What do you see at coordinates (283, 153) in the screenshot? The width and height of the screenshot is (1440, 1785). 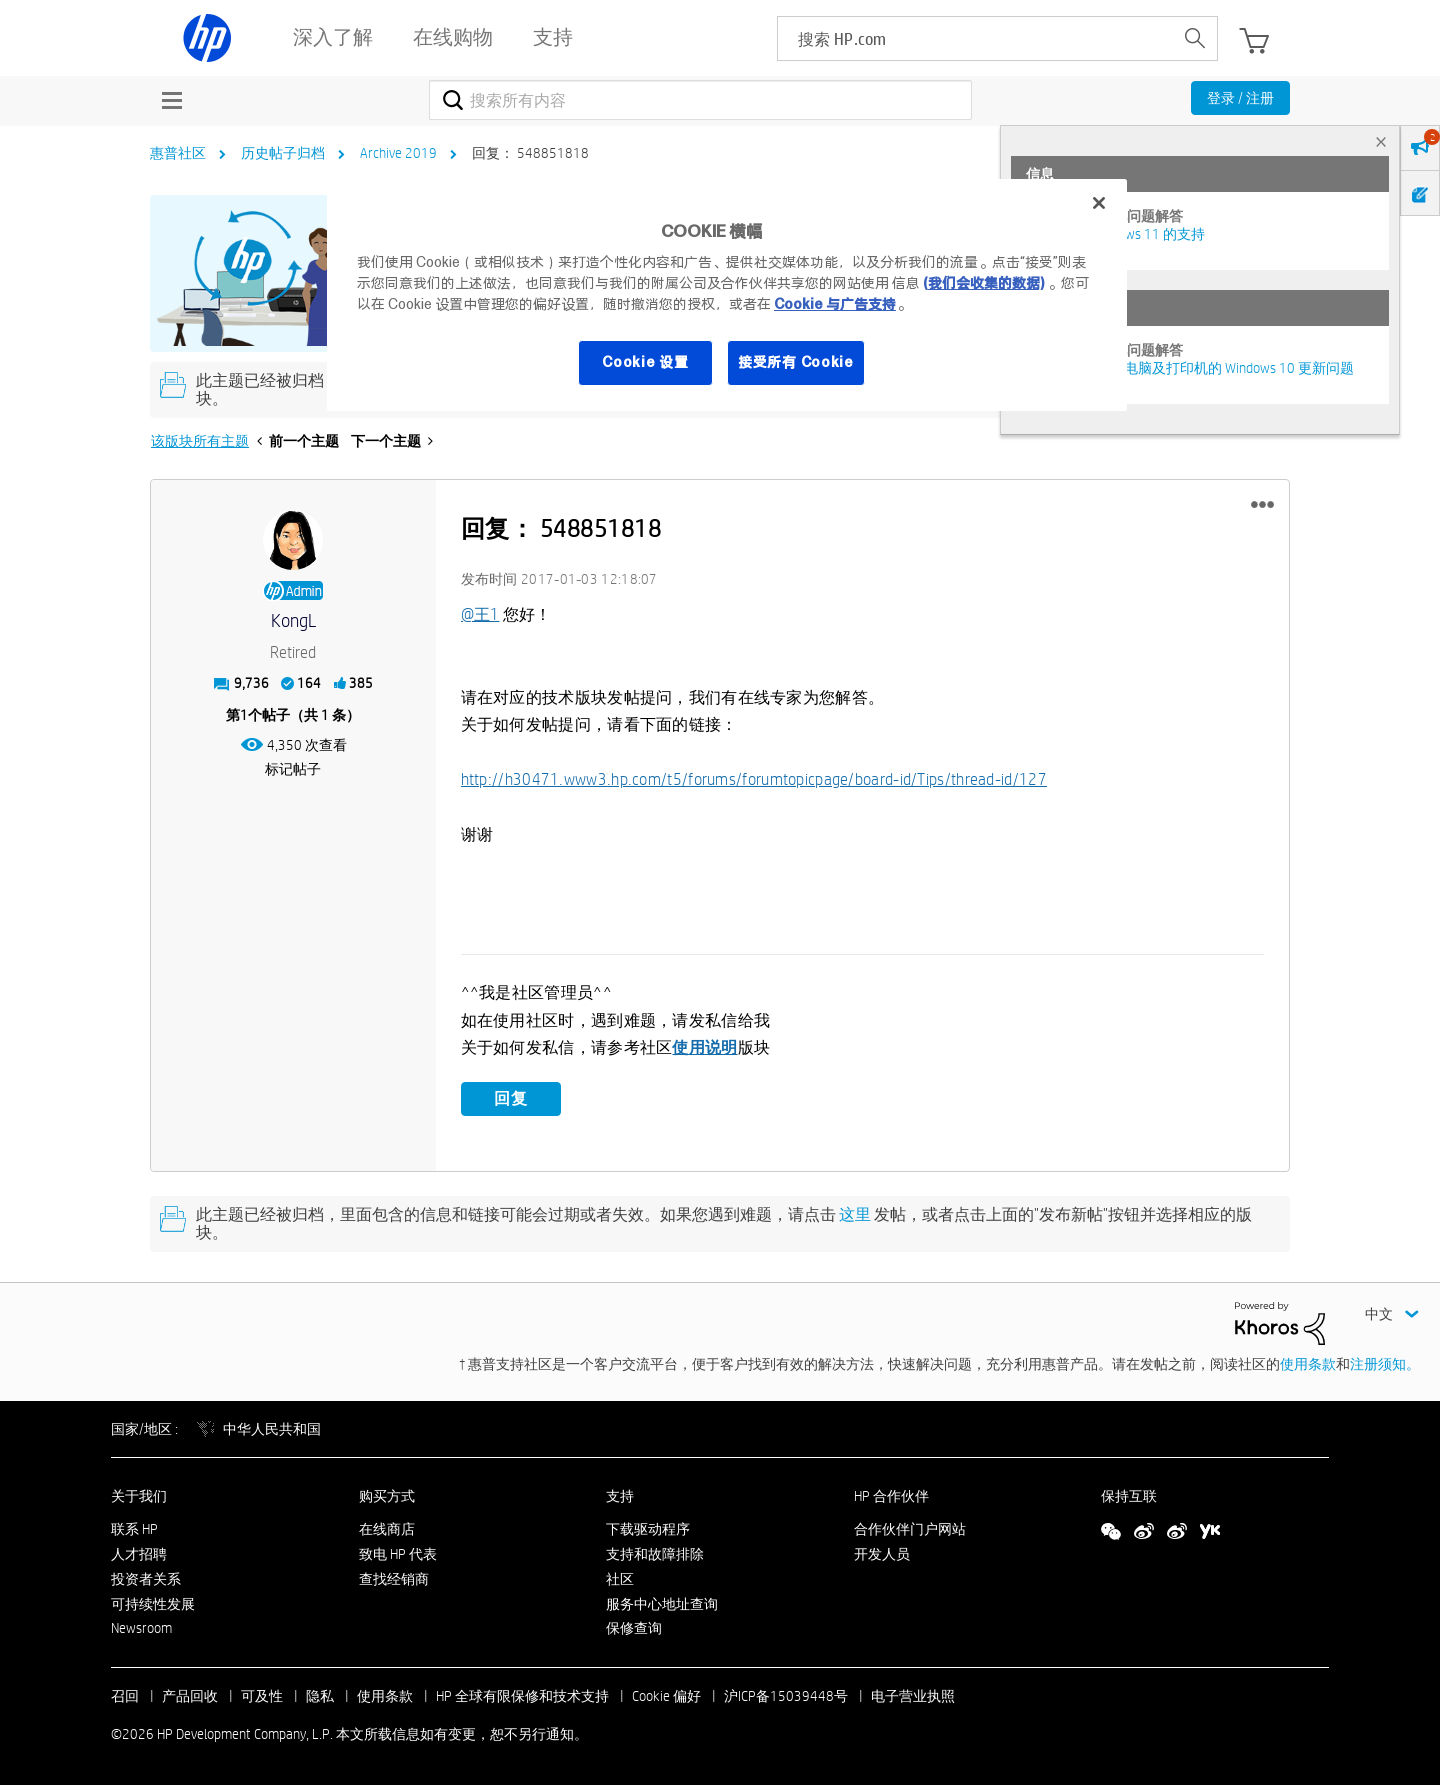 I see `历史帖子归档` at bounding box center [283, 153].